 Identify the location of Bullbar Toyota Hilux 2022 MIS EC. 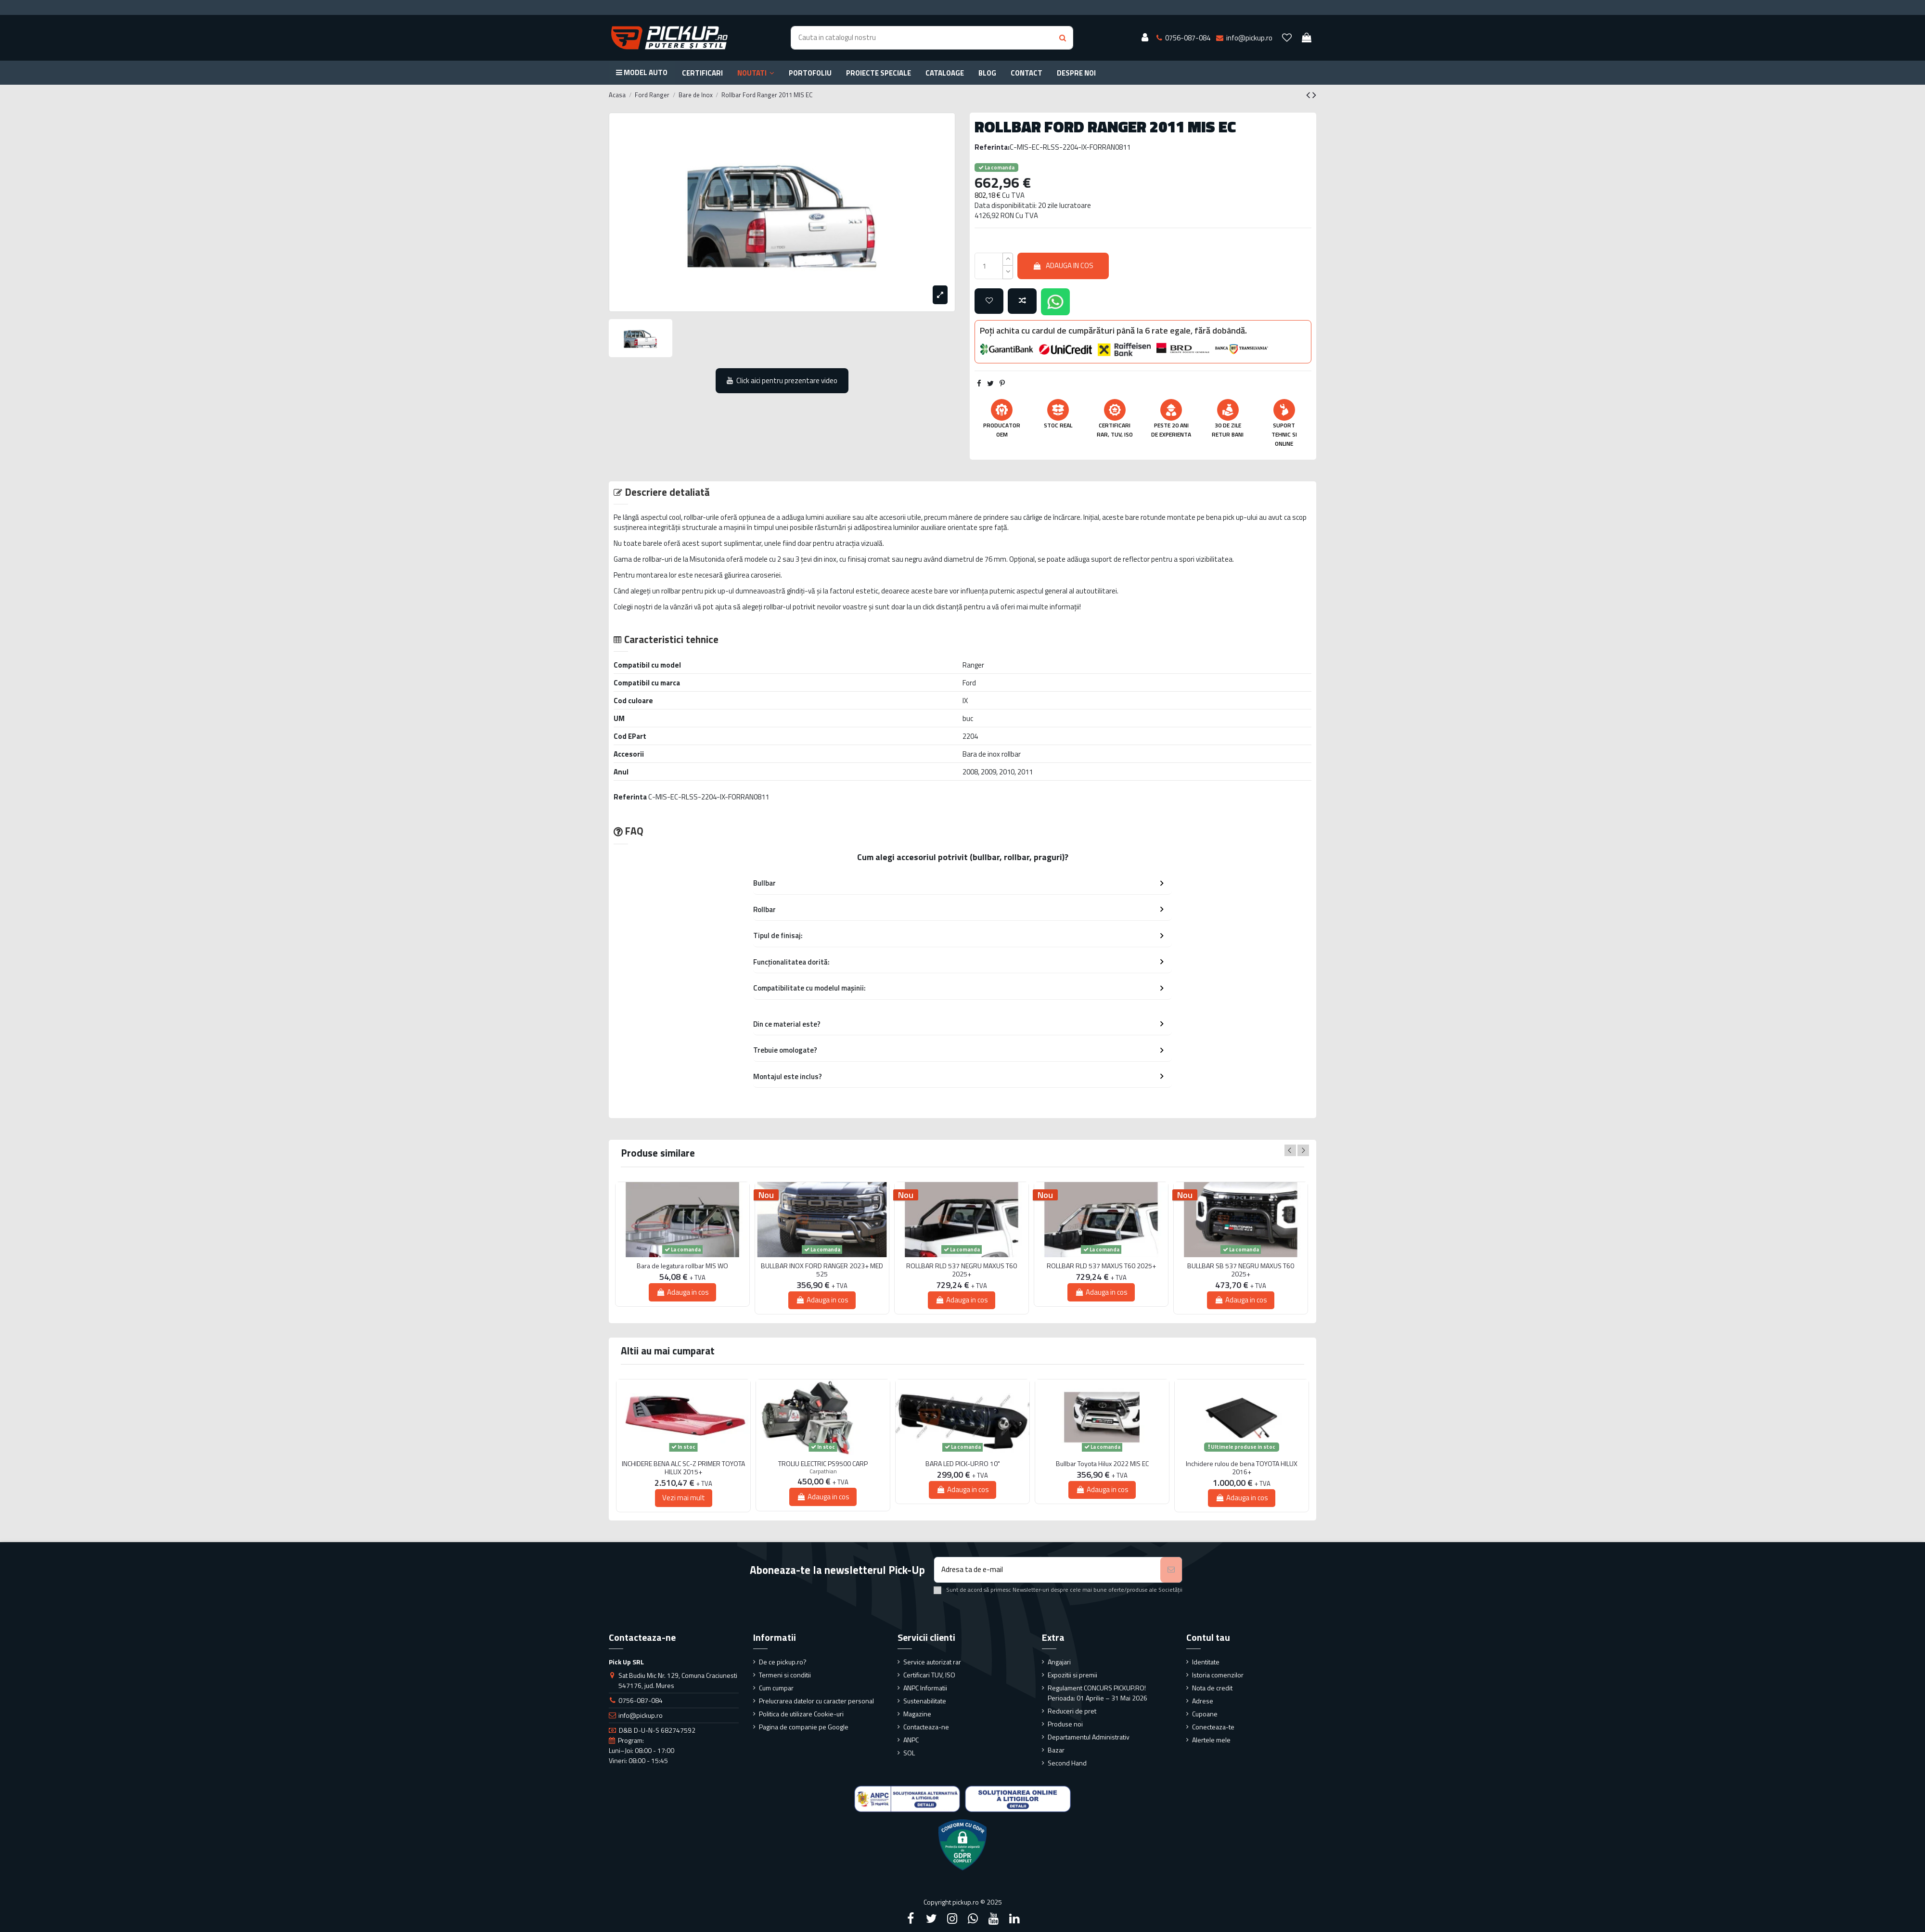
(1102, 1464).